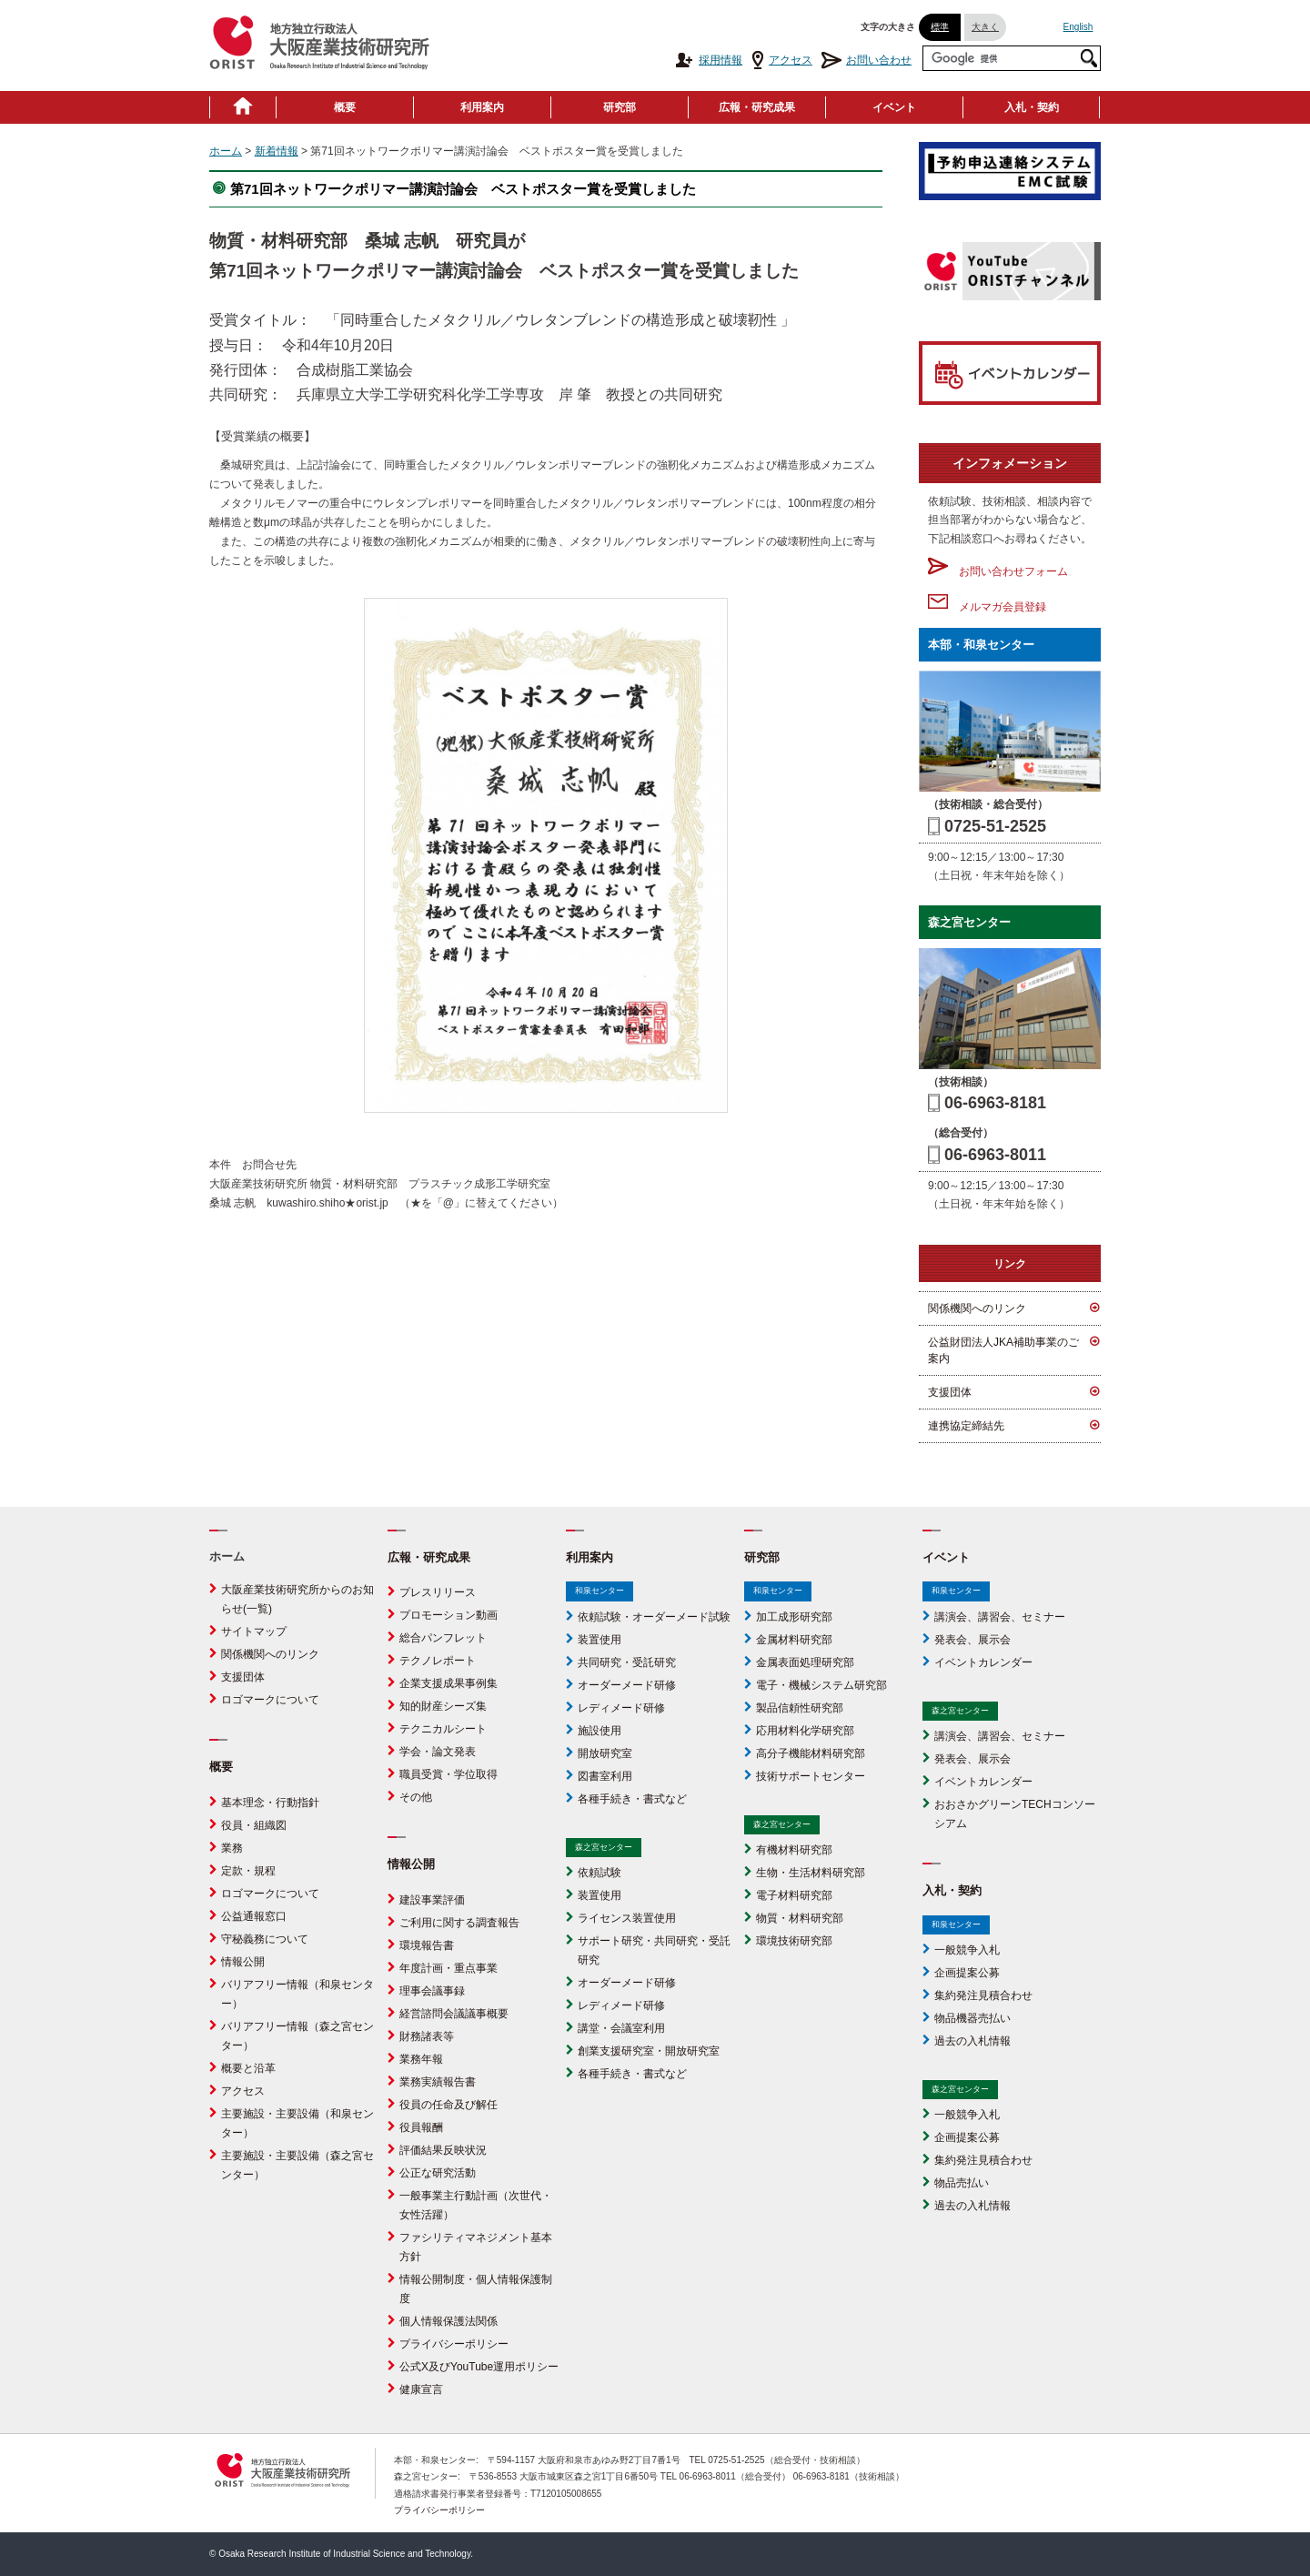 The width and height of the screenshot is (1310, 2576). I want to click on 依頼試験・オーダーメード試験, so click(654, 1617).